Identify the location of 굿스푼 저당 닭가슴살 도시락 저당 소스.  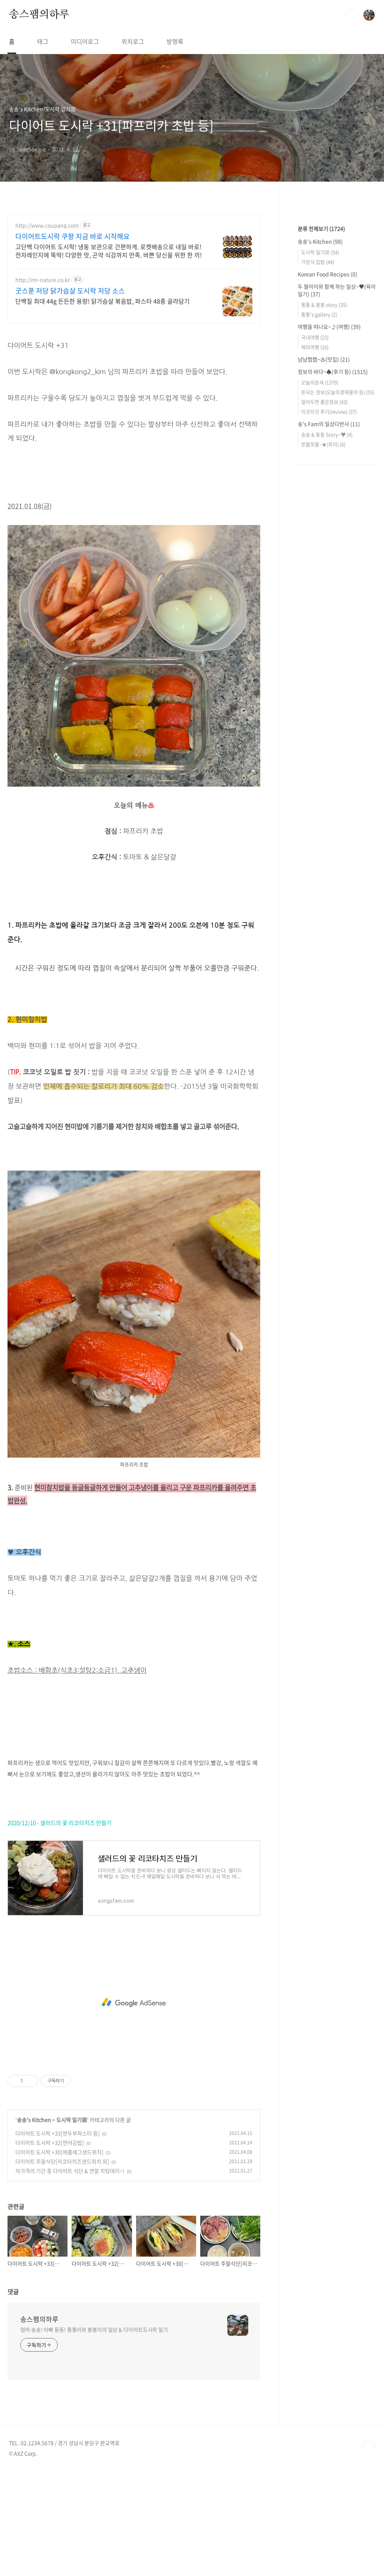
(70, 290).